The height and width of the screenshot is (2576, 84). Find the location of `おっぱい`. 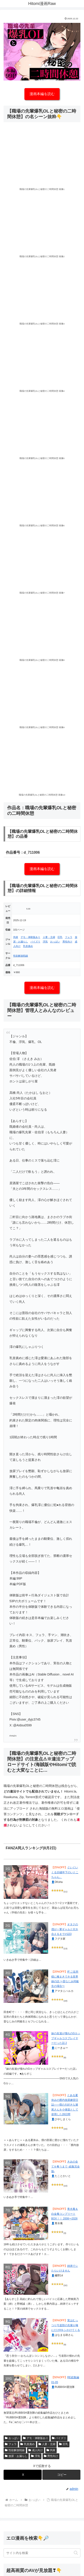

おっぱい is located at coordinates (55, 941).